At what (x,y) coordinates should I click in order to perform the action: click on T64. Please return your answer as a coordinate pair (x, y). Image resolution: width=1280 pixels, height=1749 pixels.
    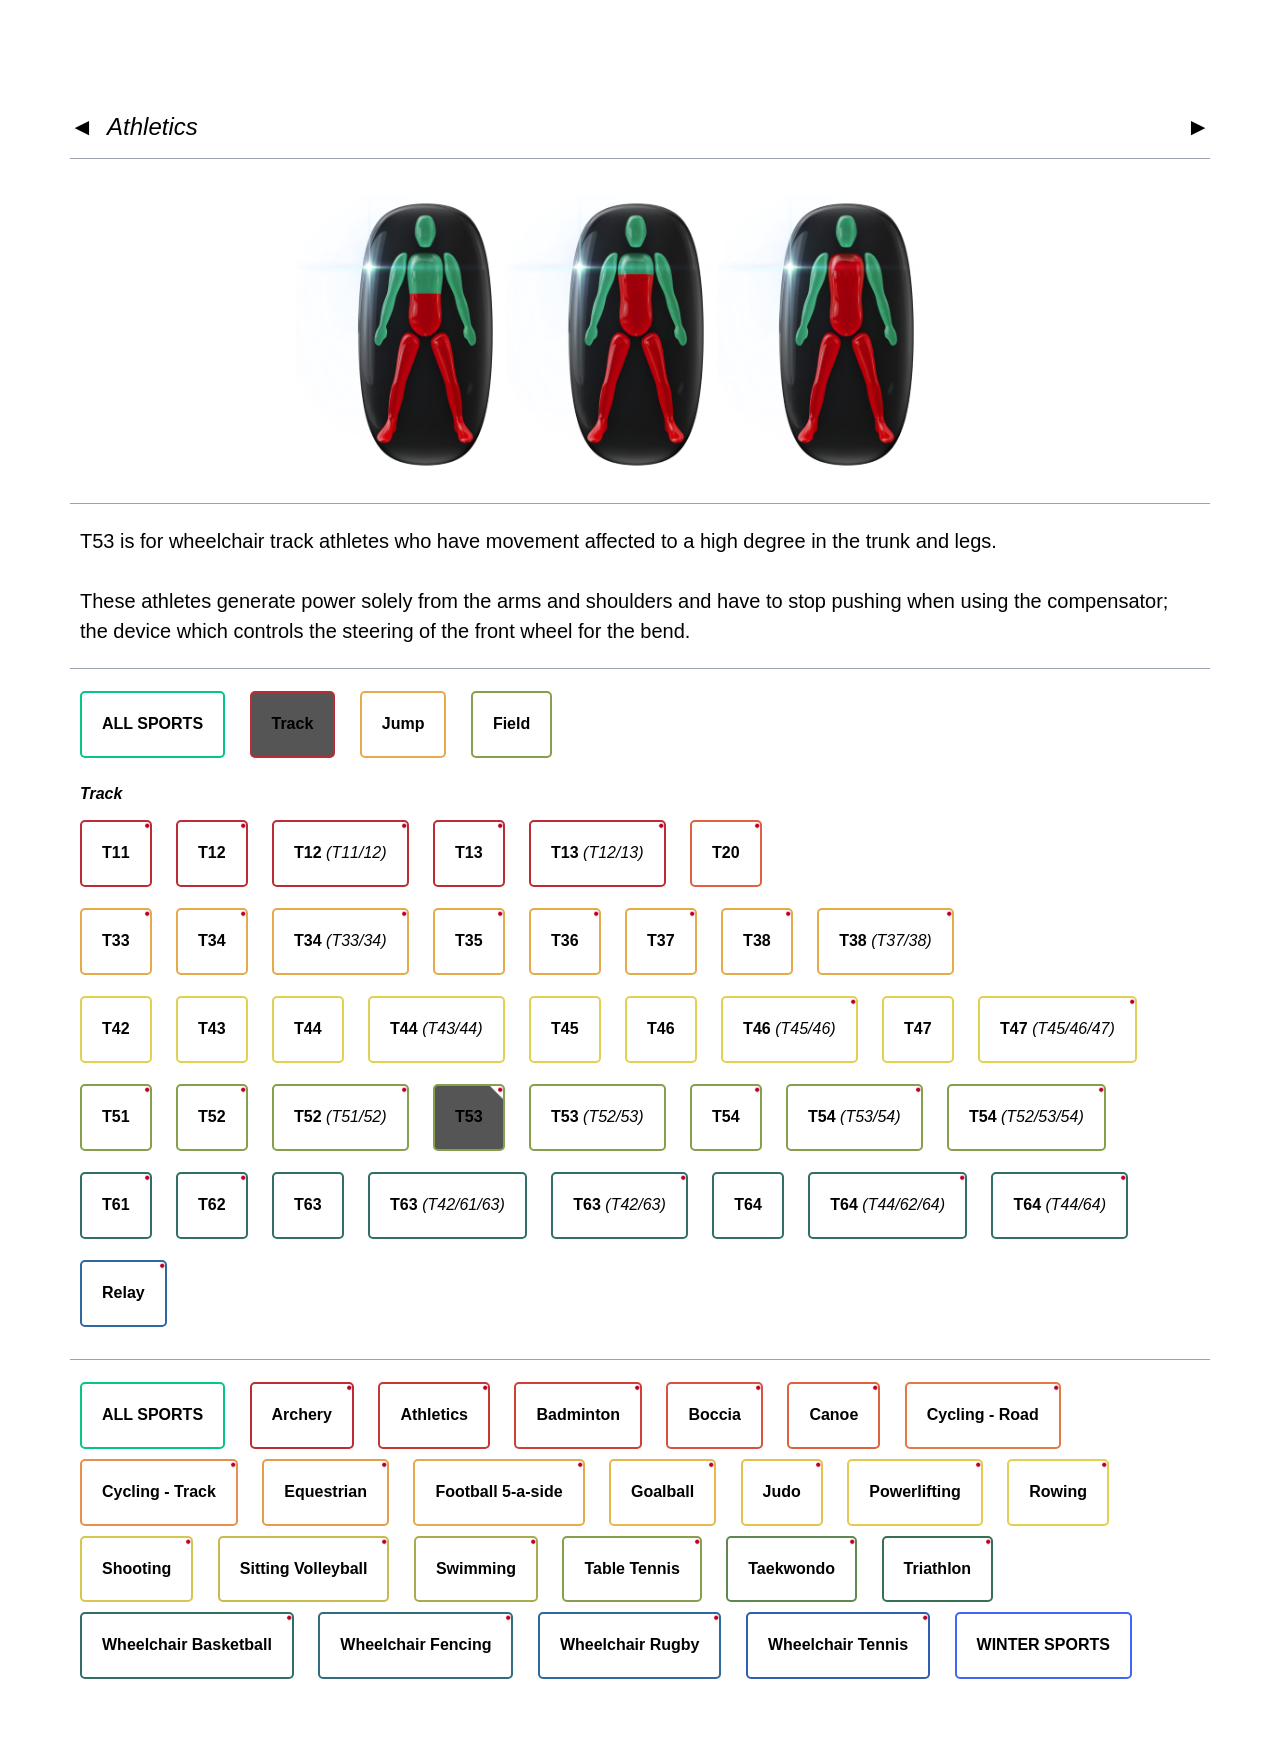
    Looking at the image, I should click on (748, 1204).